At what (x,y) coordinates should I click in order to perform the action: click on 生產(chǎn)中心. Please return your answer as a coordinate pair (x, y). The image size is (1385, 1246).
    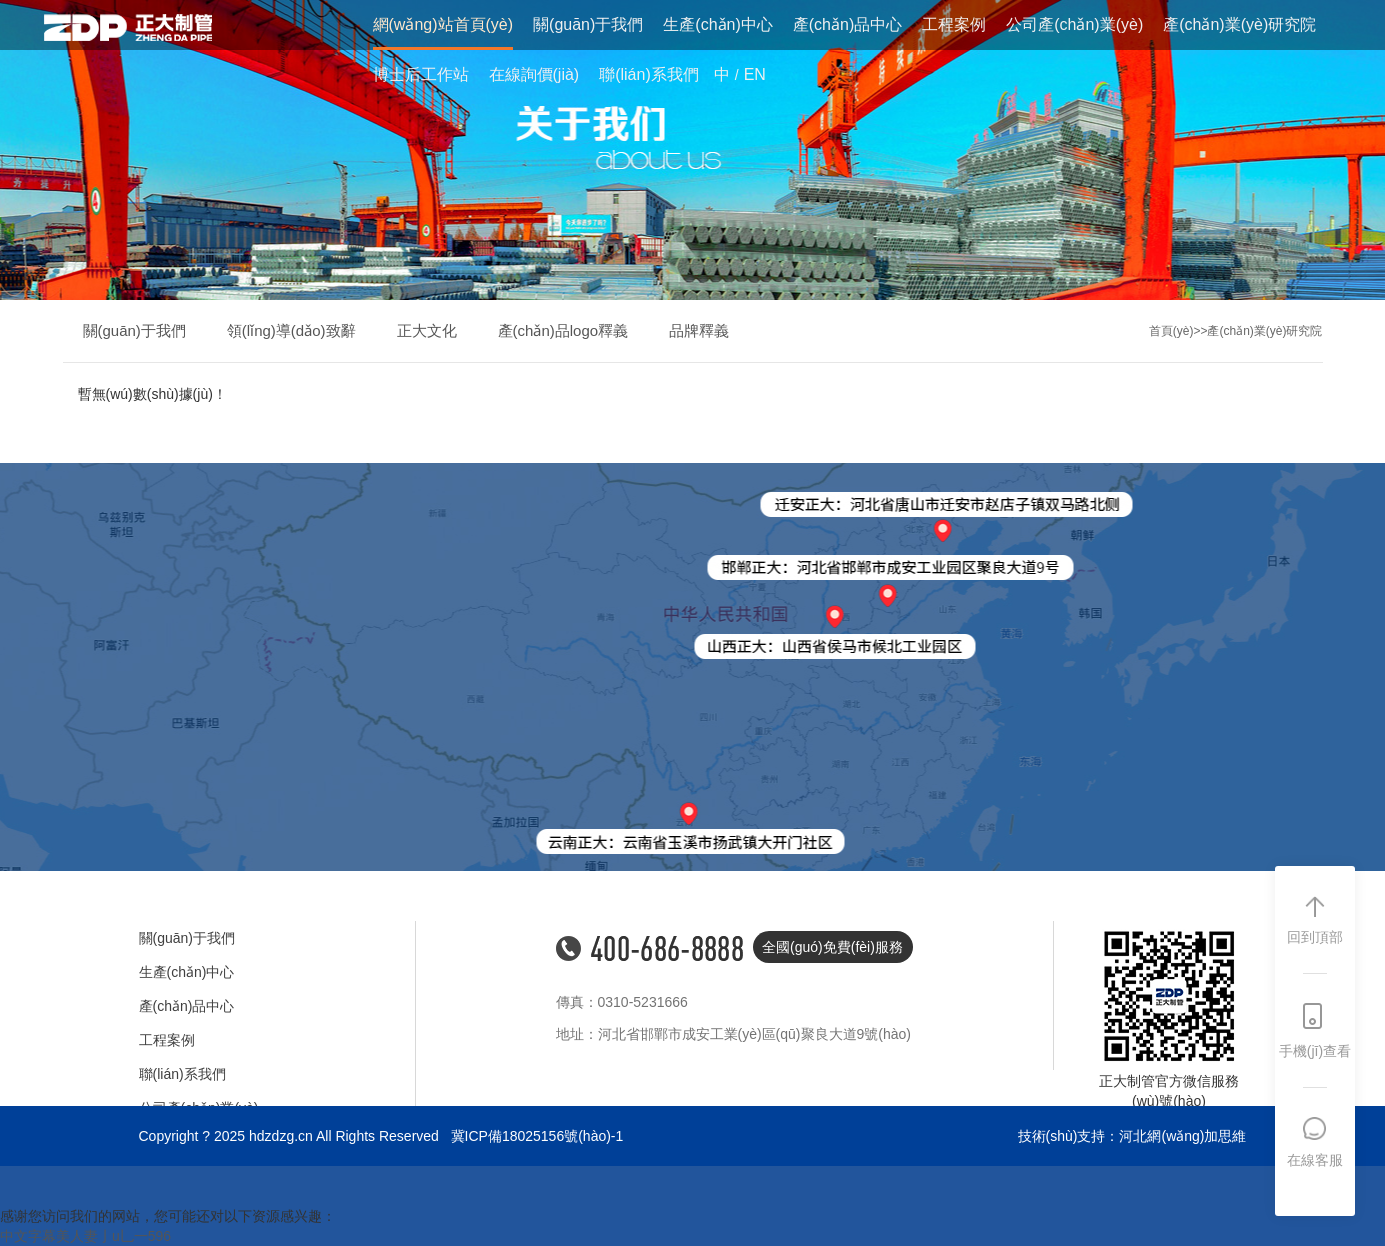
    Looking at the image, I should click on (717, 24).